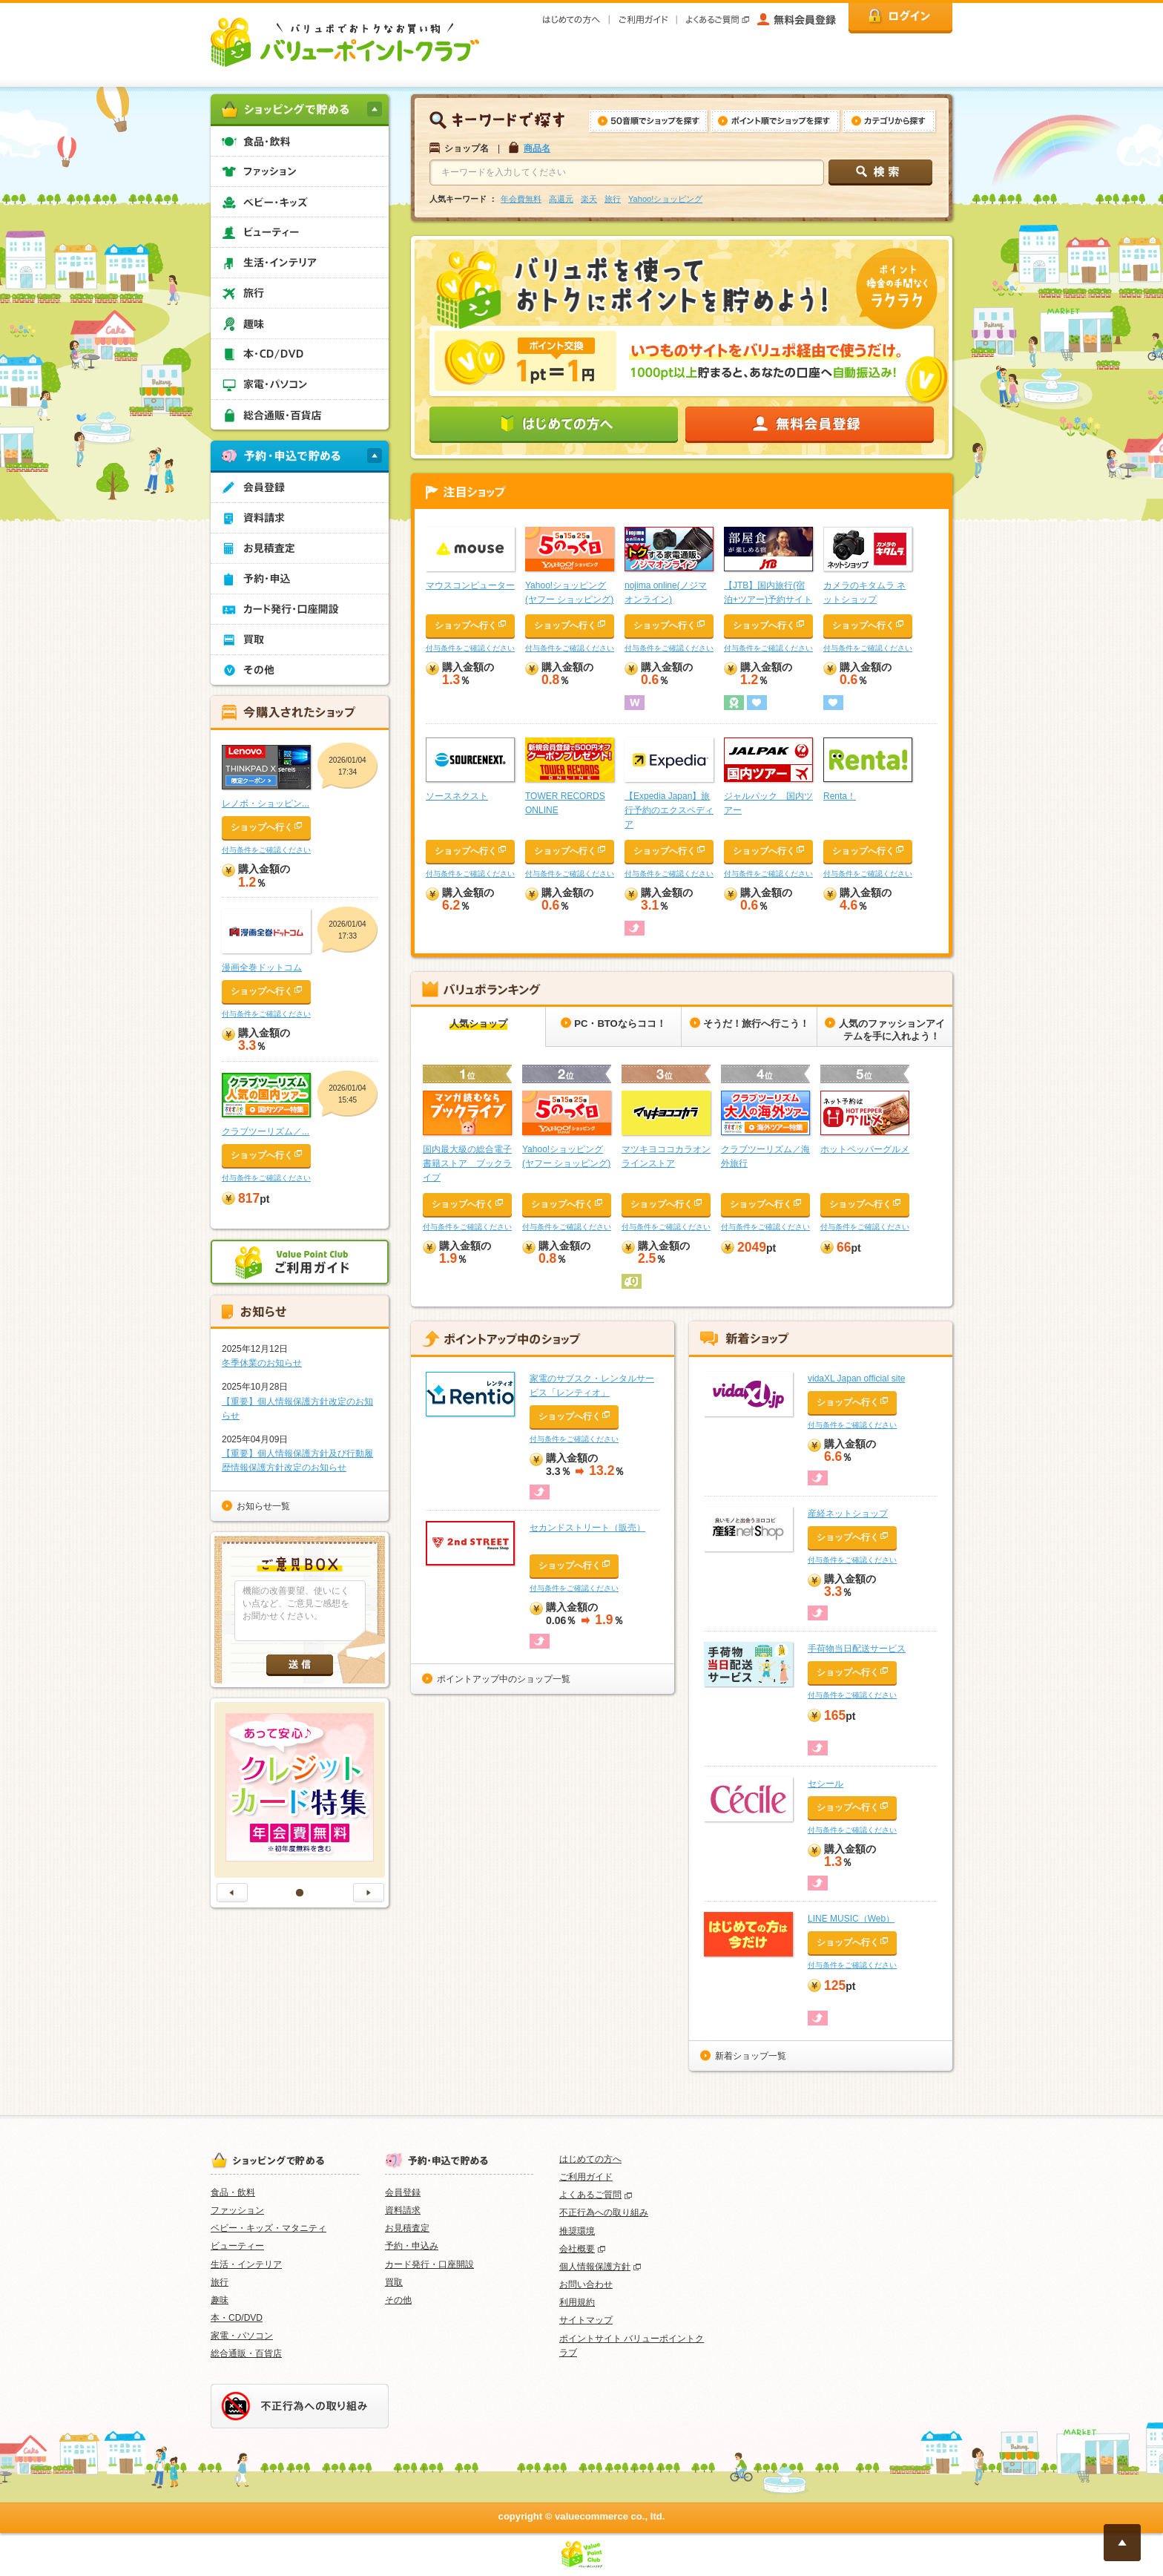  Describe the element at coordinates (669, 810) in the screenshot. I see `【Expedia Japan】旅行予約のエクスペディア` at that location.